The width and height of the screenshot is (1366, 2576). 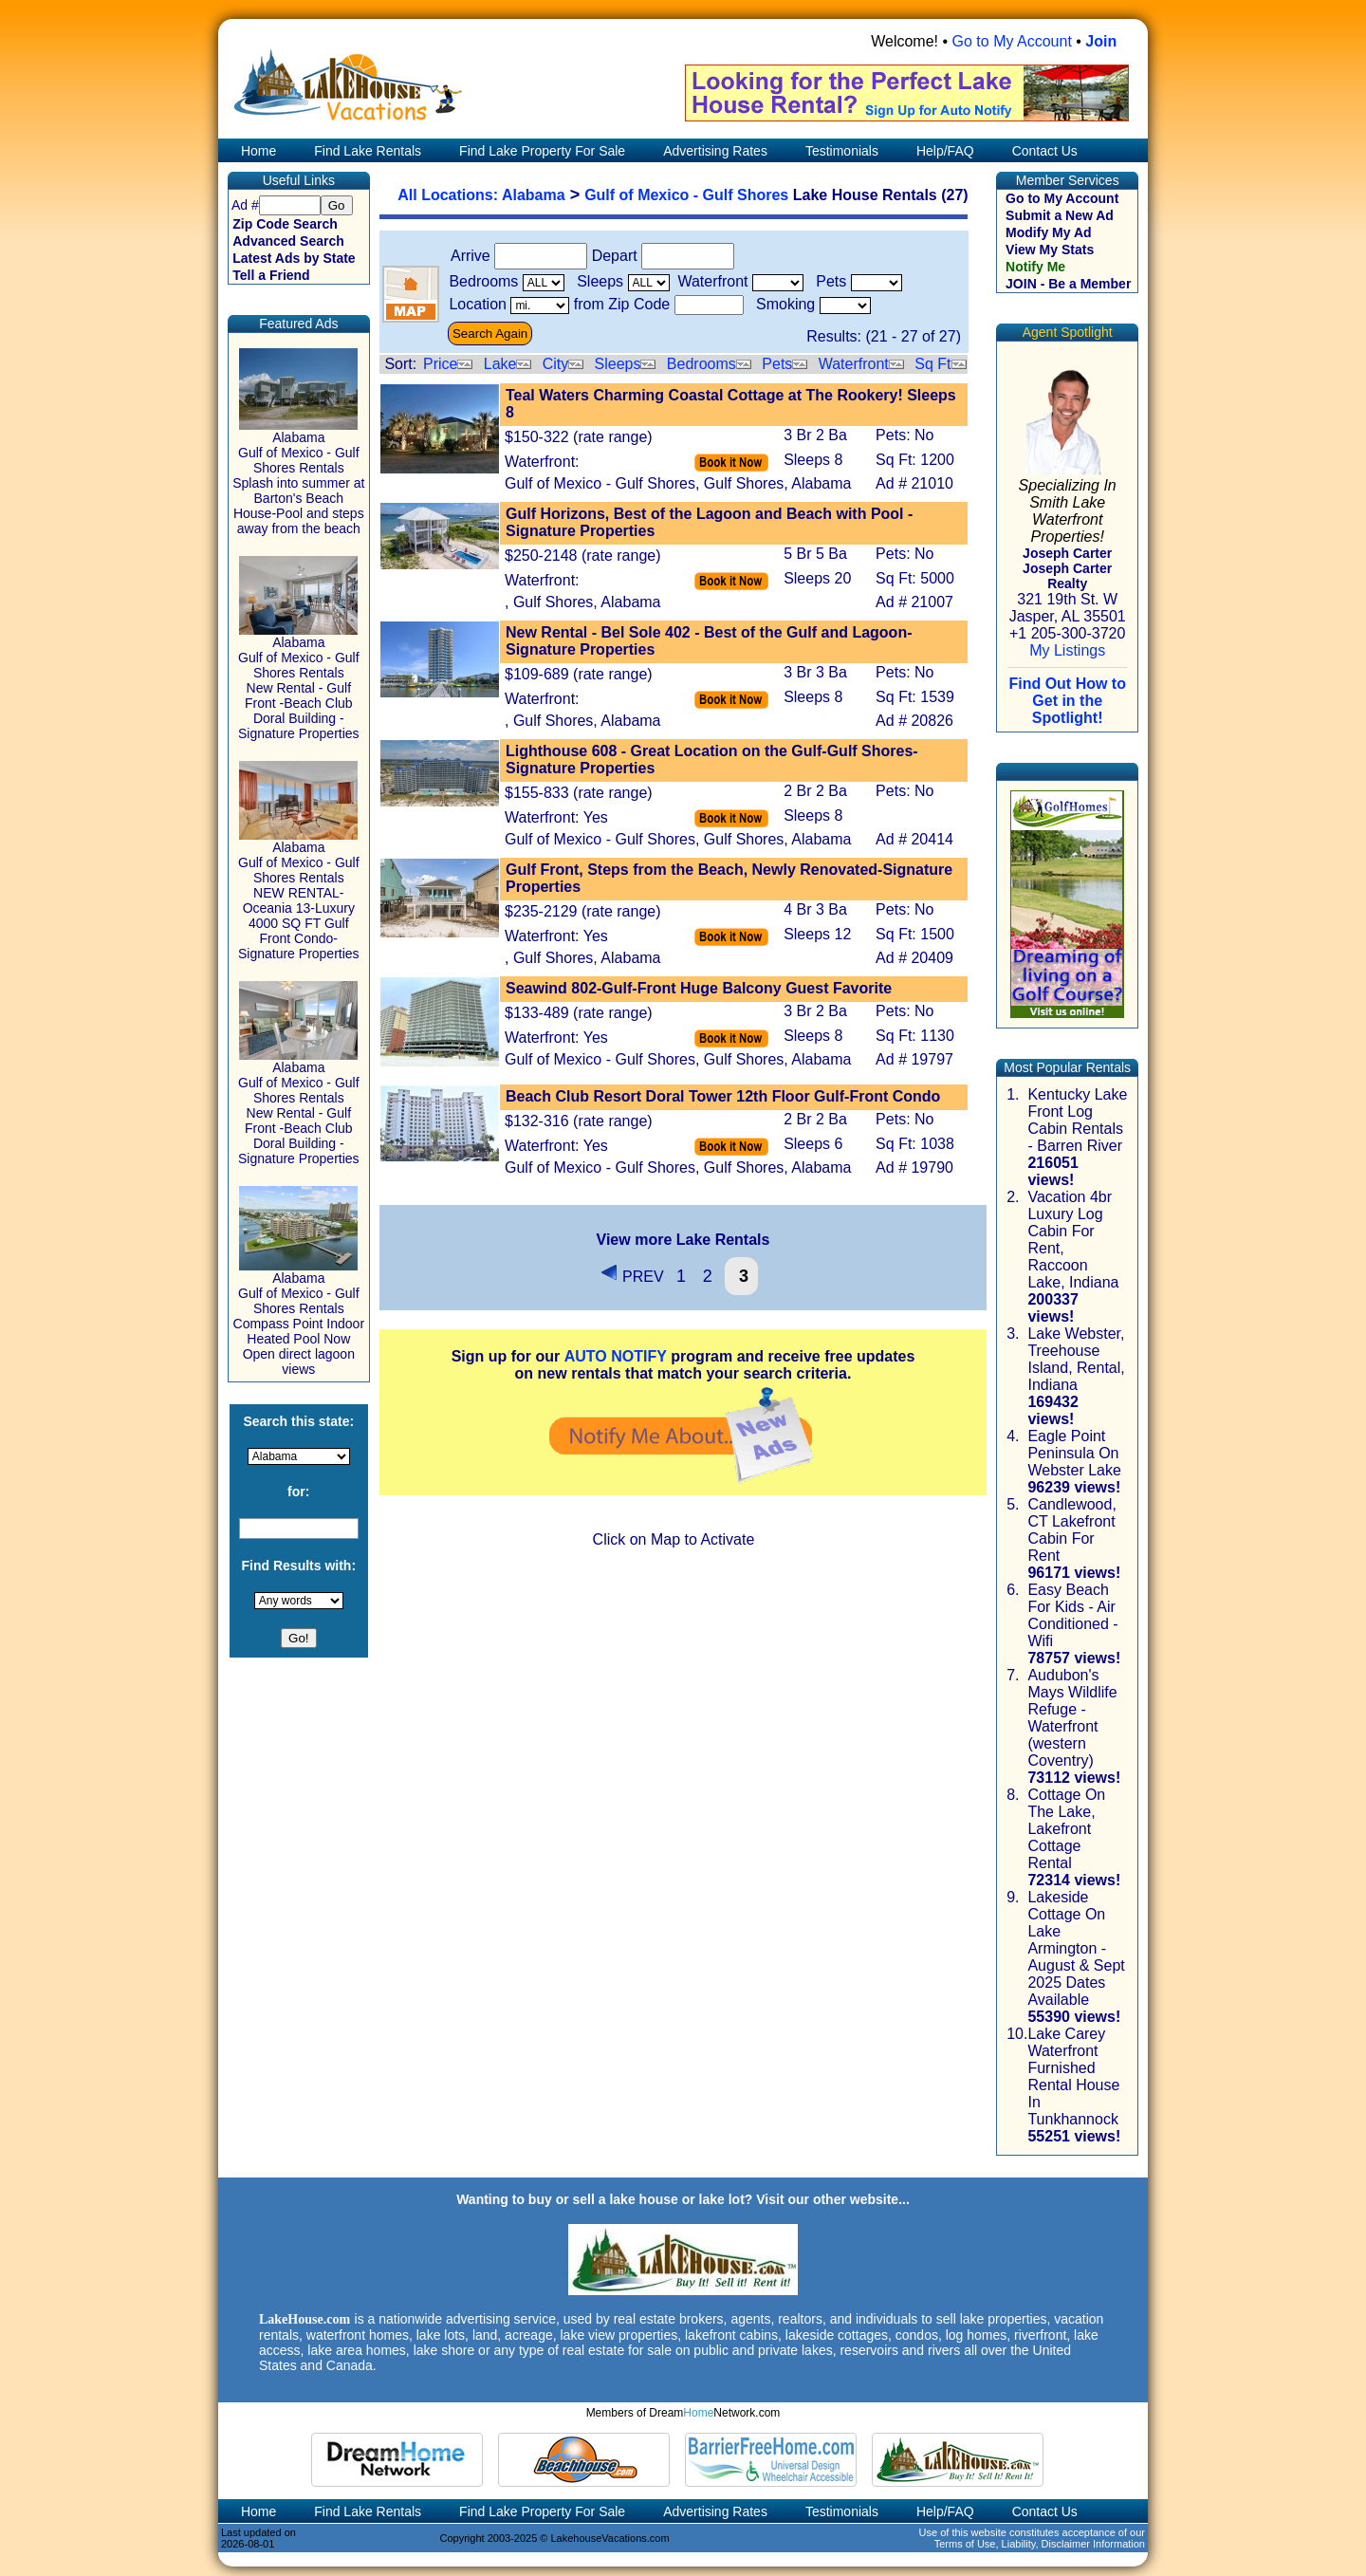 What do you see at coordinates (1067, 650) in the screenshot?
I see `My Listings` at bounding box center [1067, 650].